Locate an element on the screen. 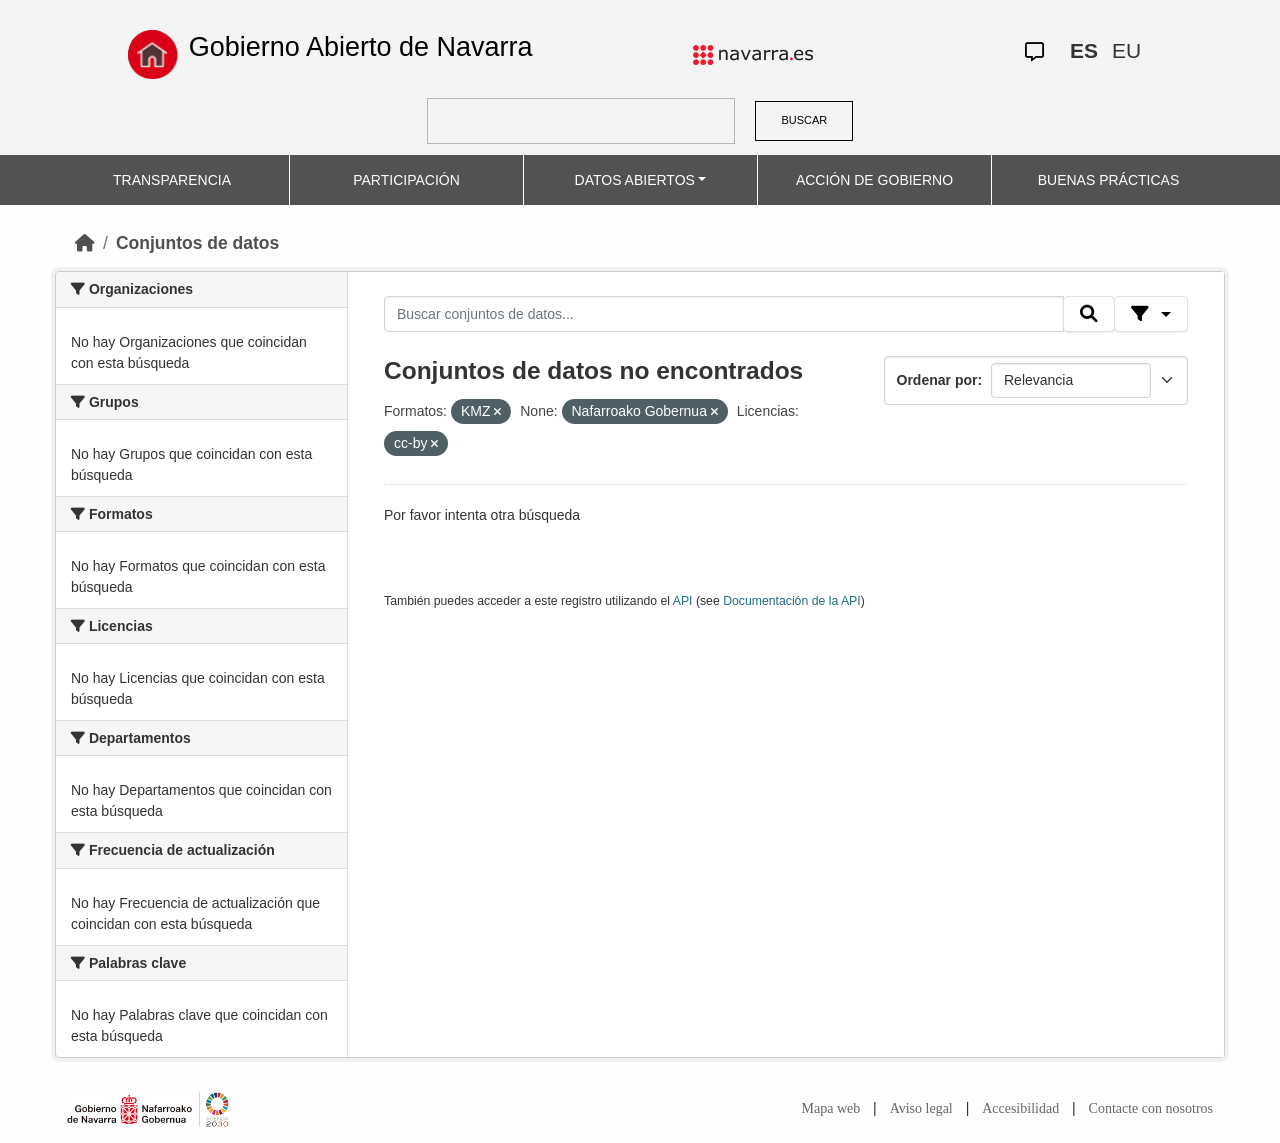 This screenshot has height=1143, width=1280. ACCIÓN DE GOBIERNO is located at coordinates (874, 180).